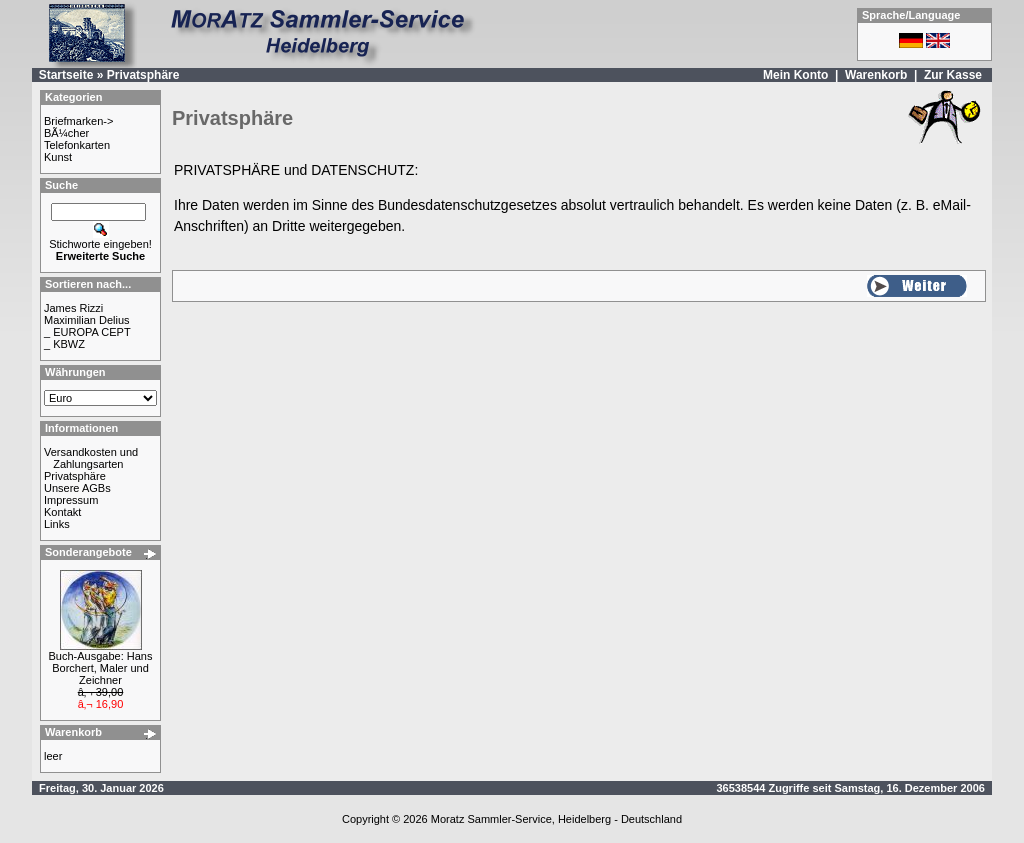 The height and width of the screenshot is (843, 1024). Describe the element at coordinates (62, 512) in the screenshot. I see `Kontakt` at that location.